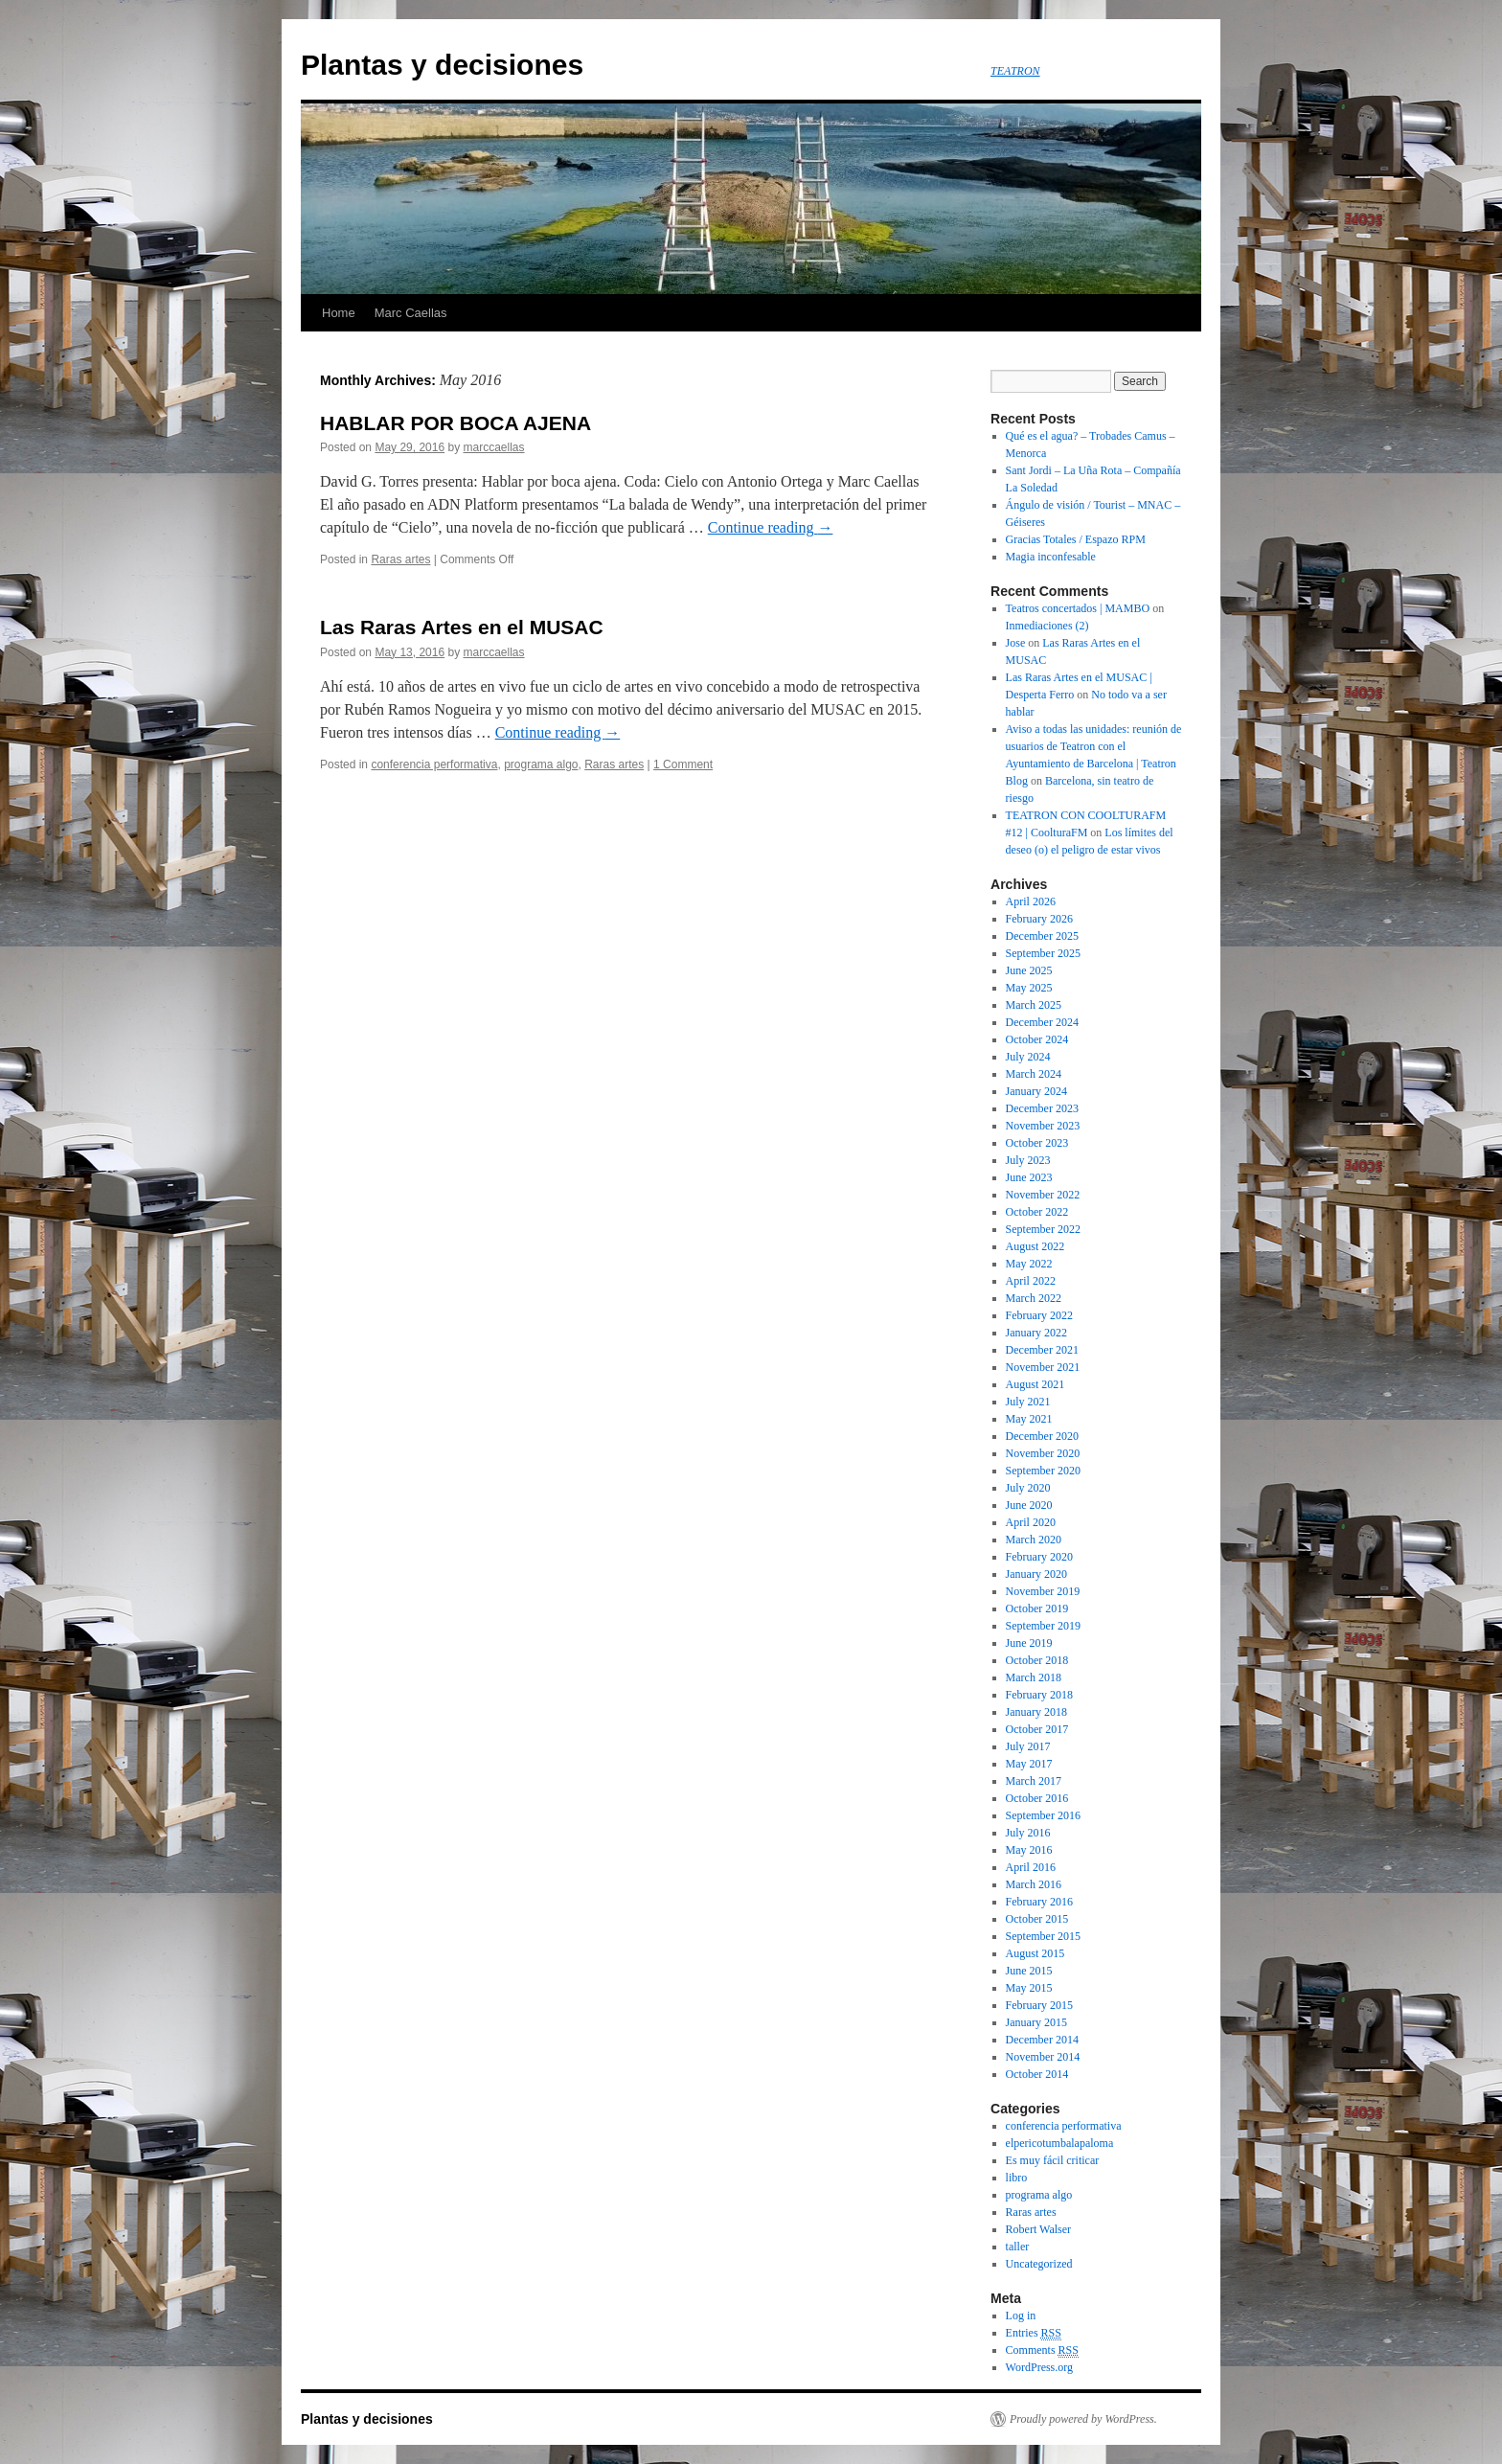 Image resolution: width=1502 pixels, height=2464 pixels. Describe the element at coordinates (1029, 1177) in the screenshot. I see `June 2023` at that location.